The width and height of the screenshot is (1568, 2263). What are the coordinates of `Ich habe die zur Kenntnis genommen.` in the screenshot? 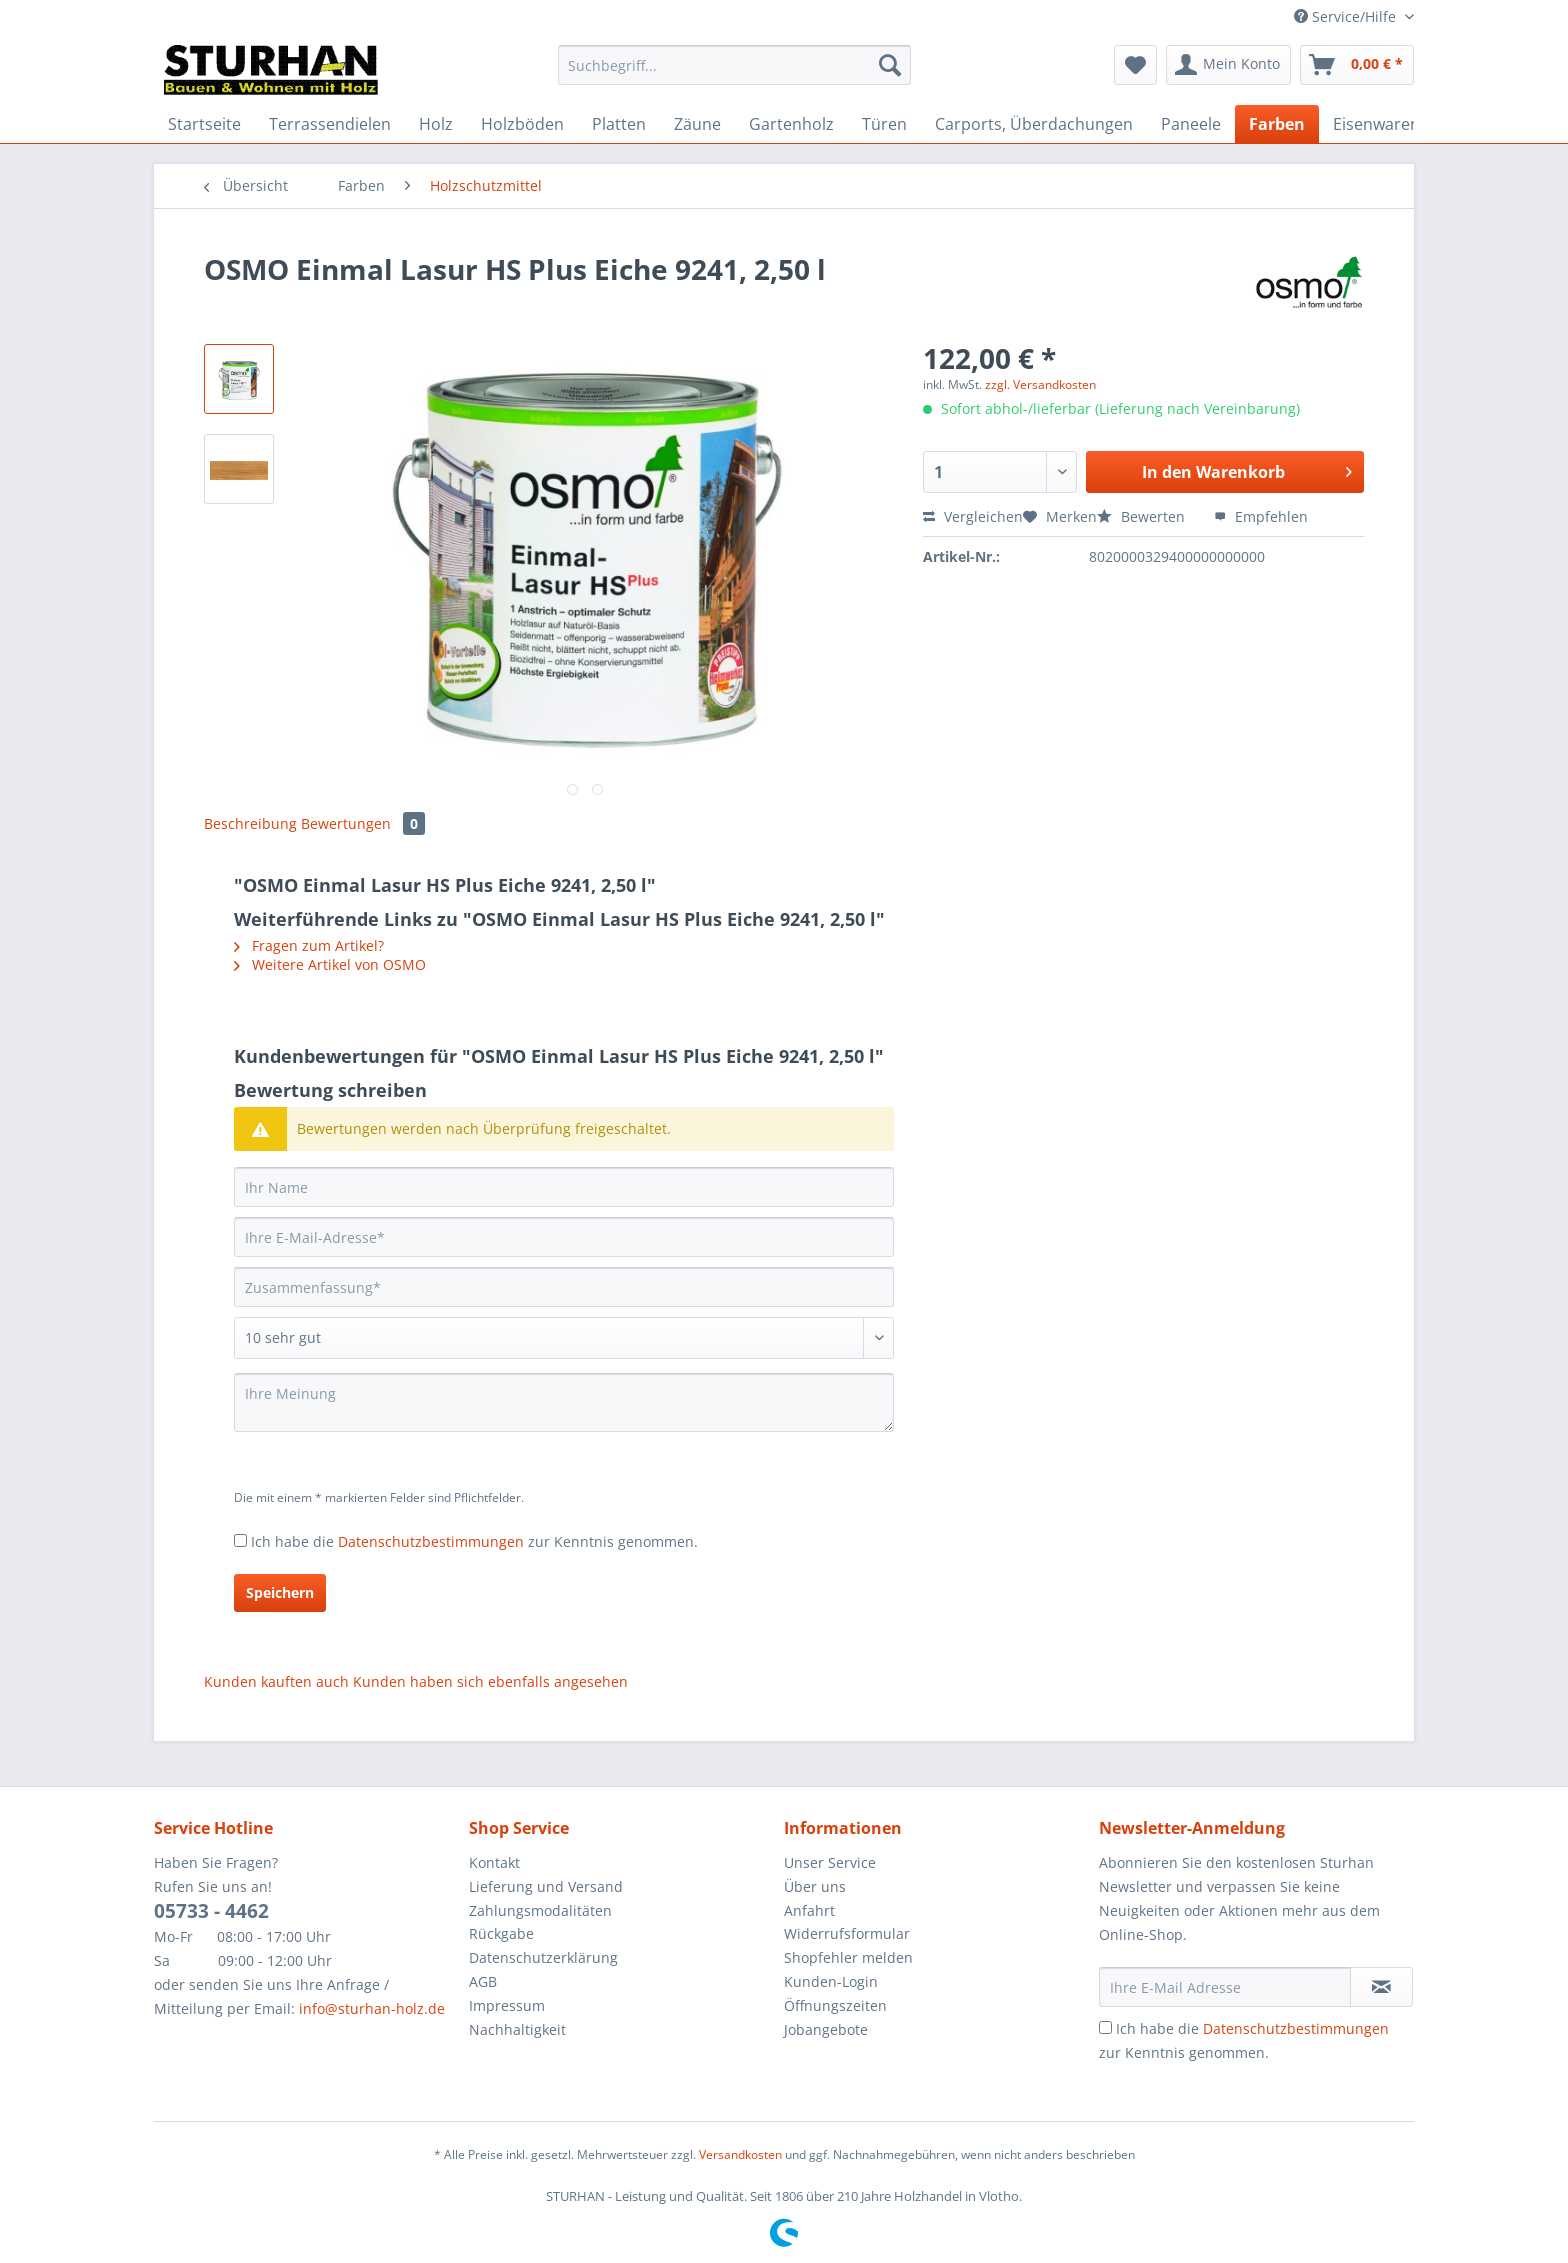 It's located at (474, 1541).